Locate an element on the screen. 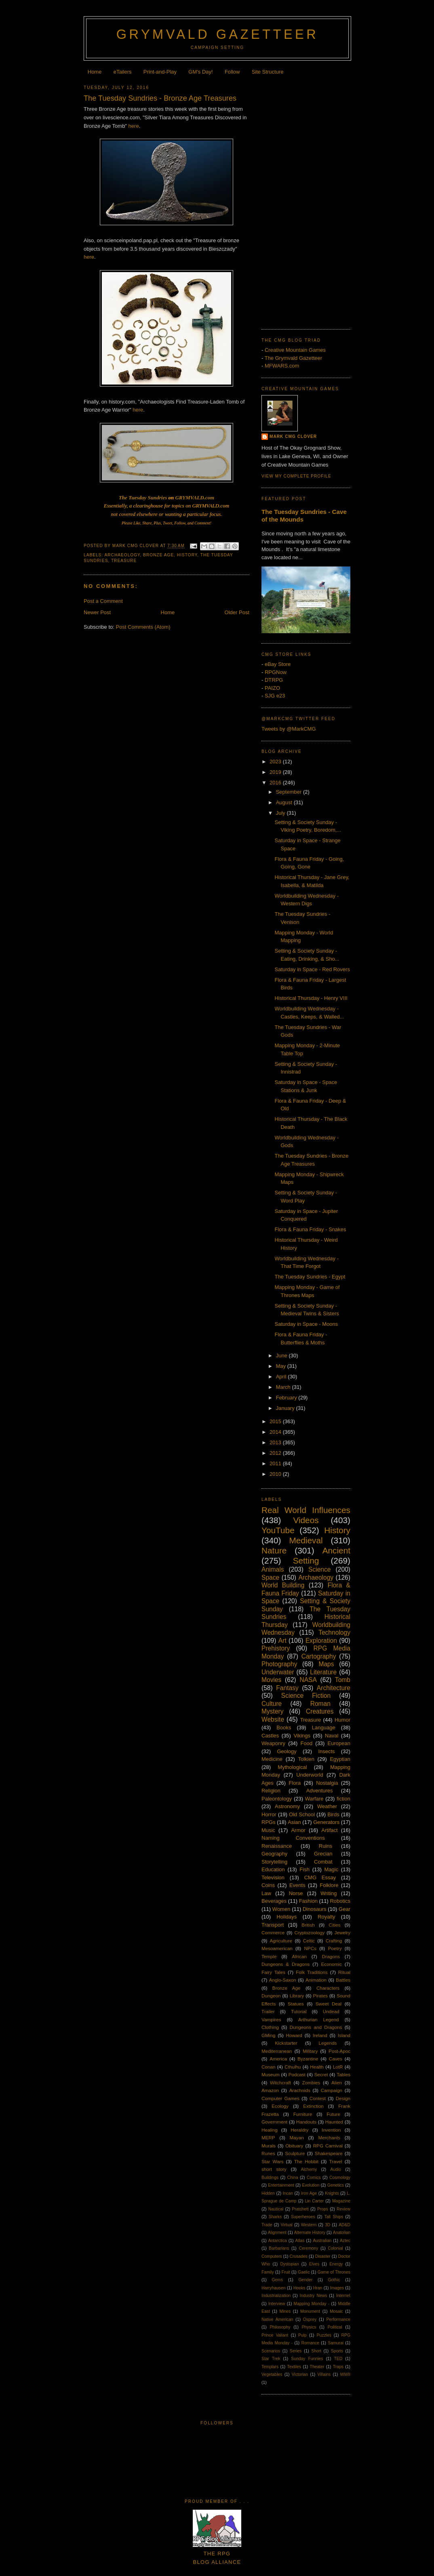  Game of Thrones is located at coordinates (334, 2272).